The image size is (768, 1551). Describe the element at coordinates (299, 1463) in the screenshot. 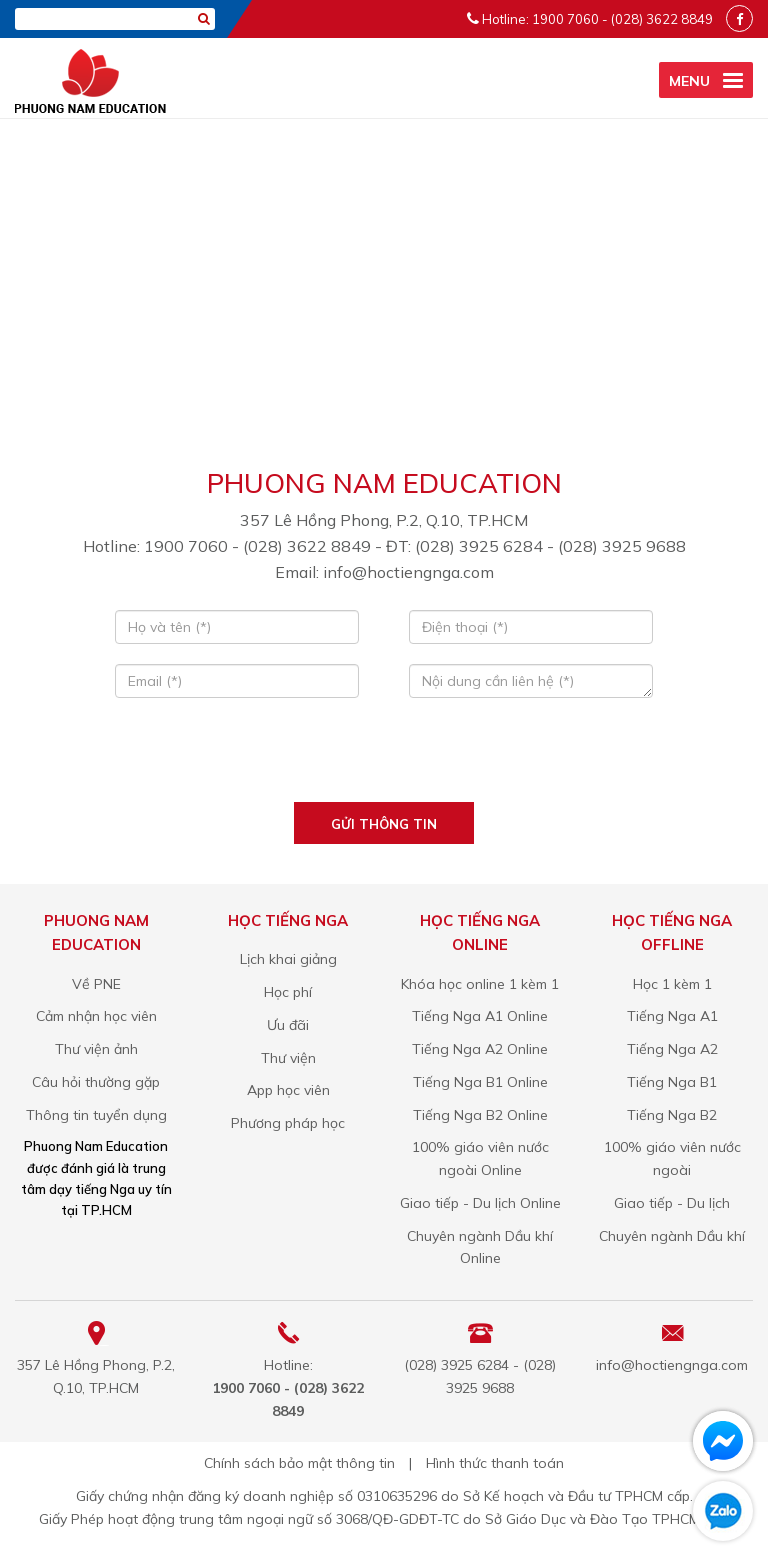

I see `Chính sách bảo mật thông tin` at that location.